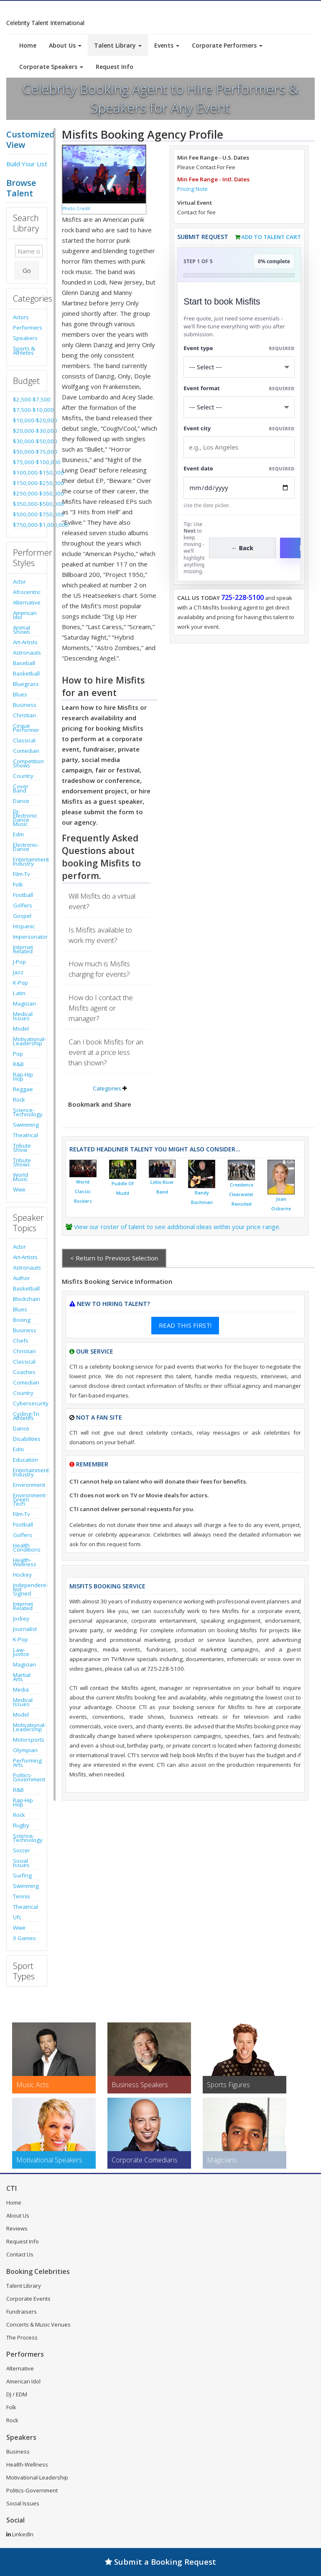 This screenshot has height=2576, width=321. What do you see at coordinates (26, 1125) in the screenshot?
I see `Swimming` at bounding box center [26, 1125].